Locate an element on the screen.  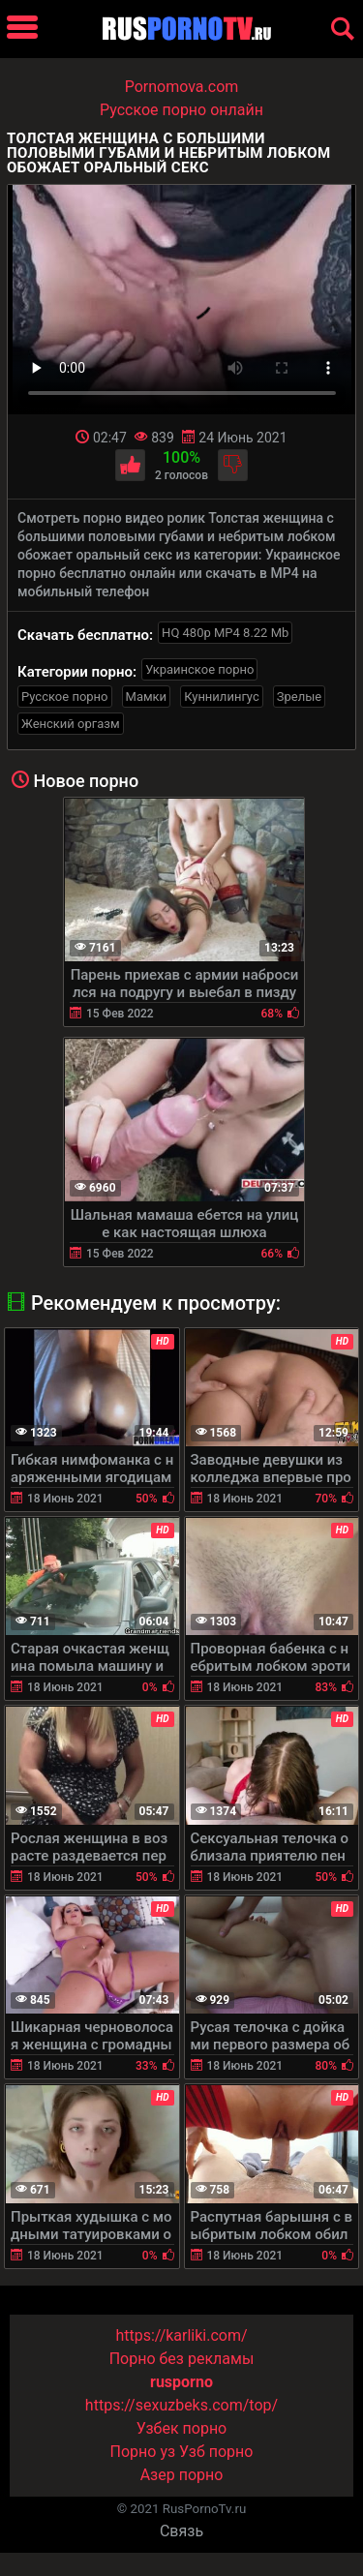
Мамки is located at coordinates (146, 696).